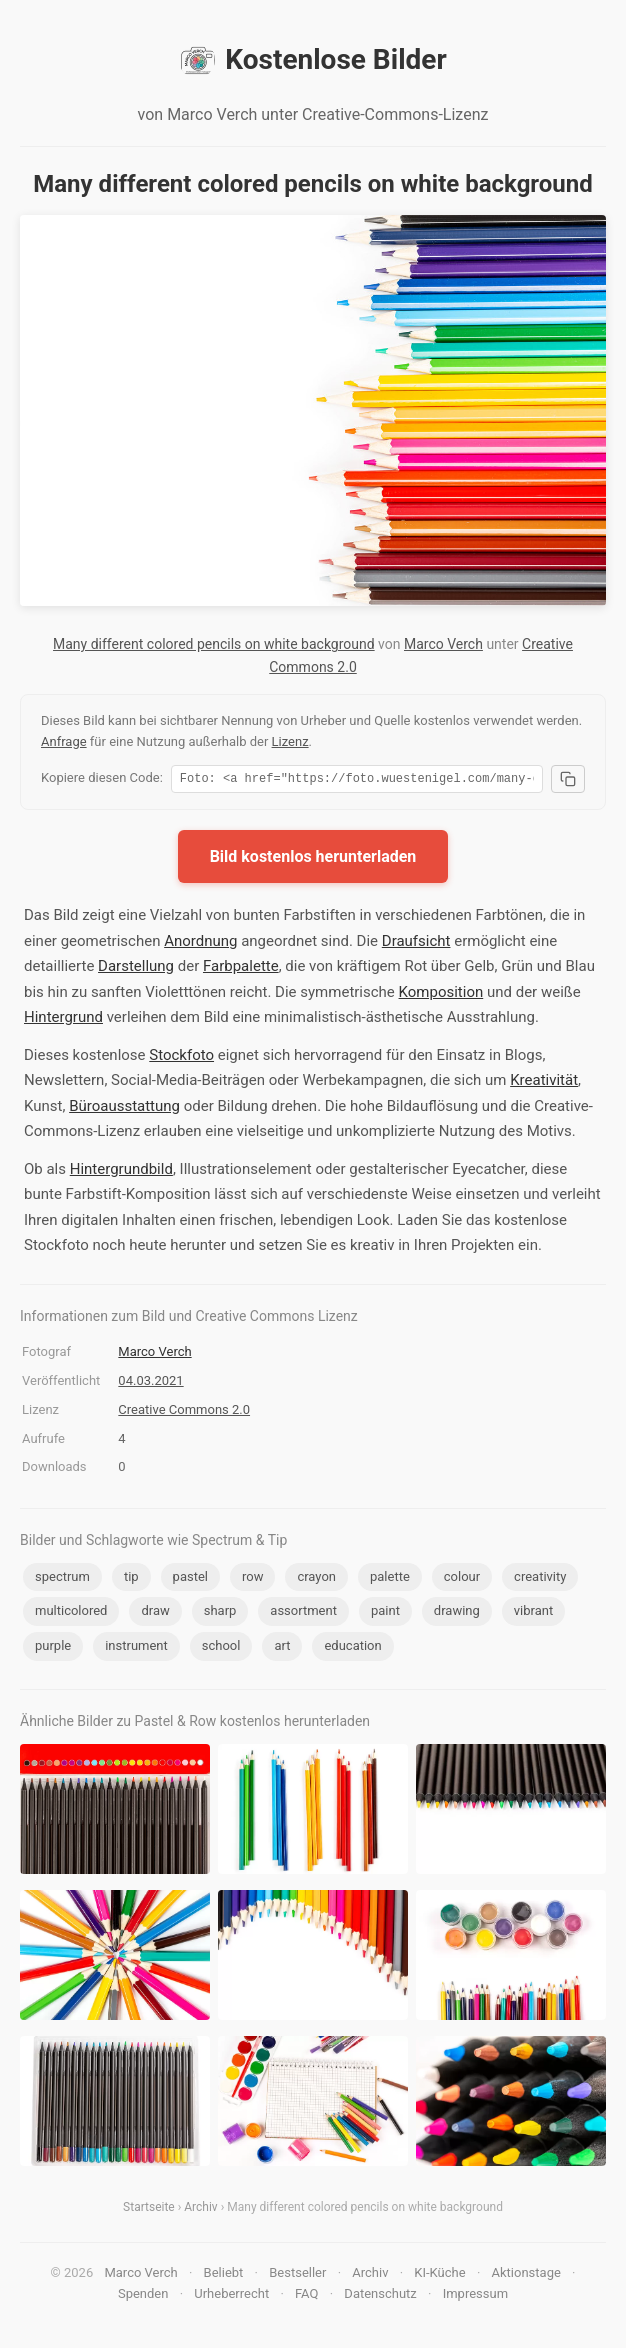 This screenshot has height=2348, width=626. I want to click on pastel, so click(190, 1579).